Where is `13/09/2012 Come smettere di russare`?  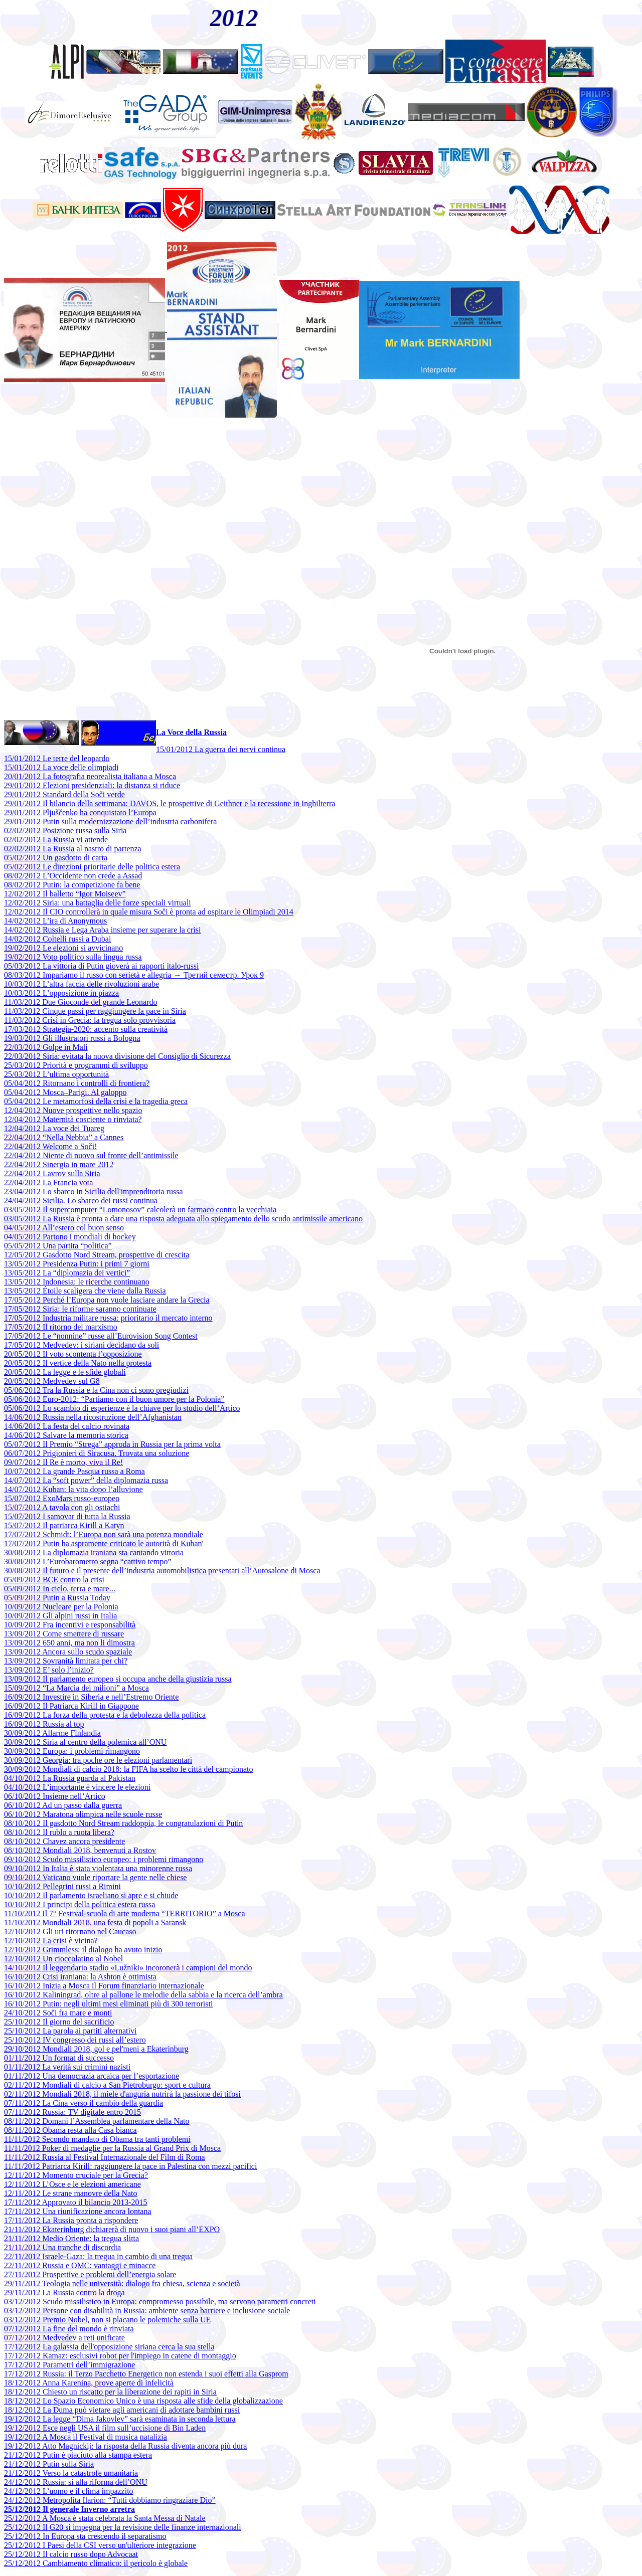 13/09/2012 Come smettere di russare is located at coordinates (64, 1633).